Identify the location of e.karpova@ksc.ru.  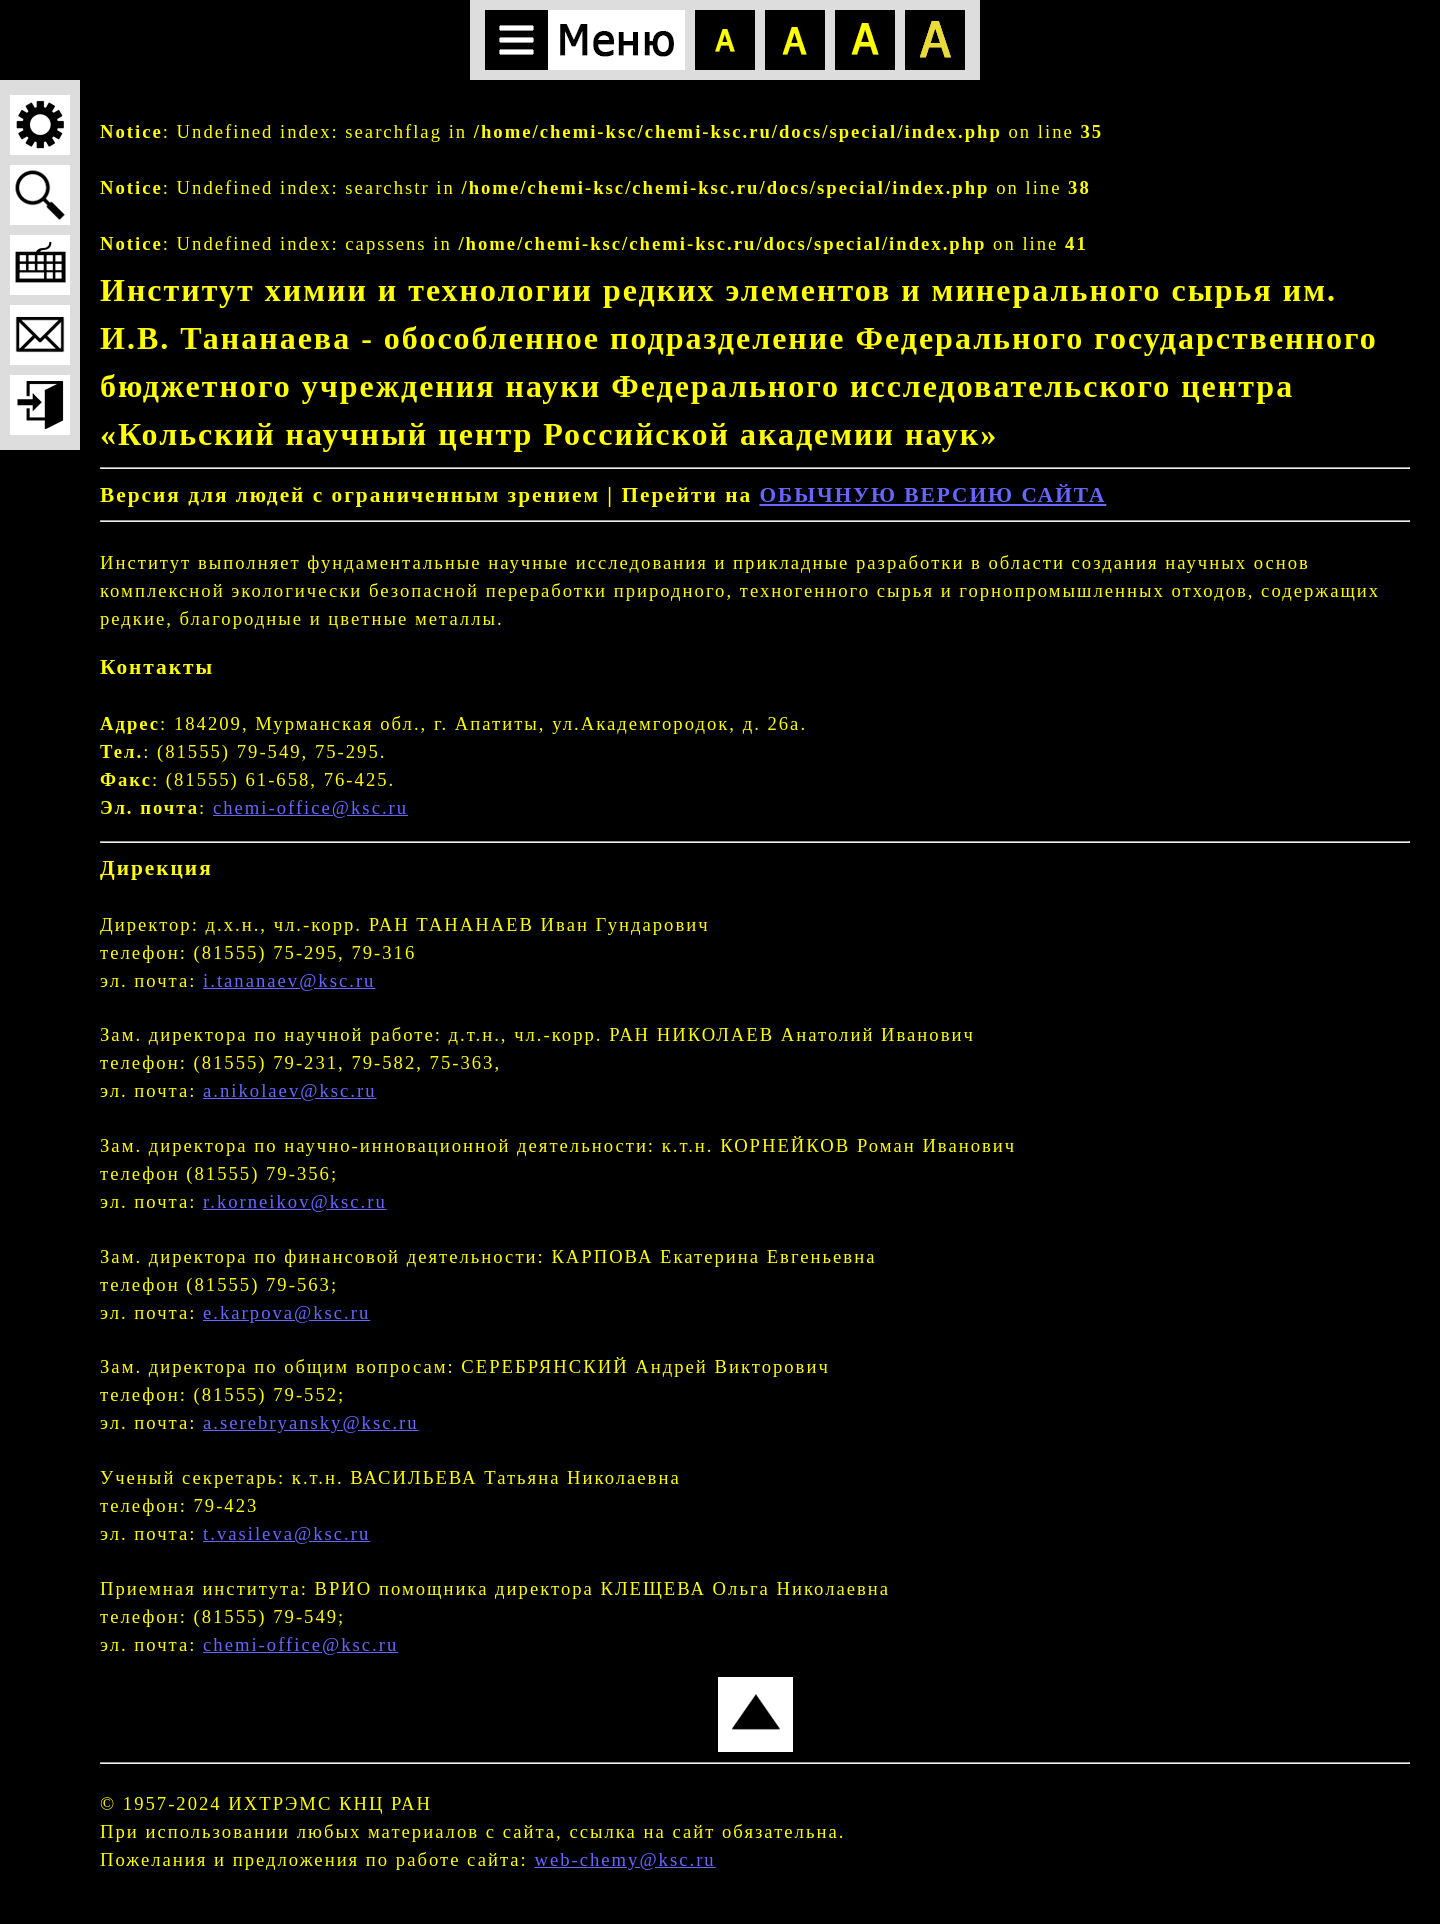
(286, 1312).